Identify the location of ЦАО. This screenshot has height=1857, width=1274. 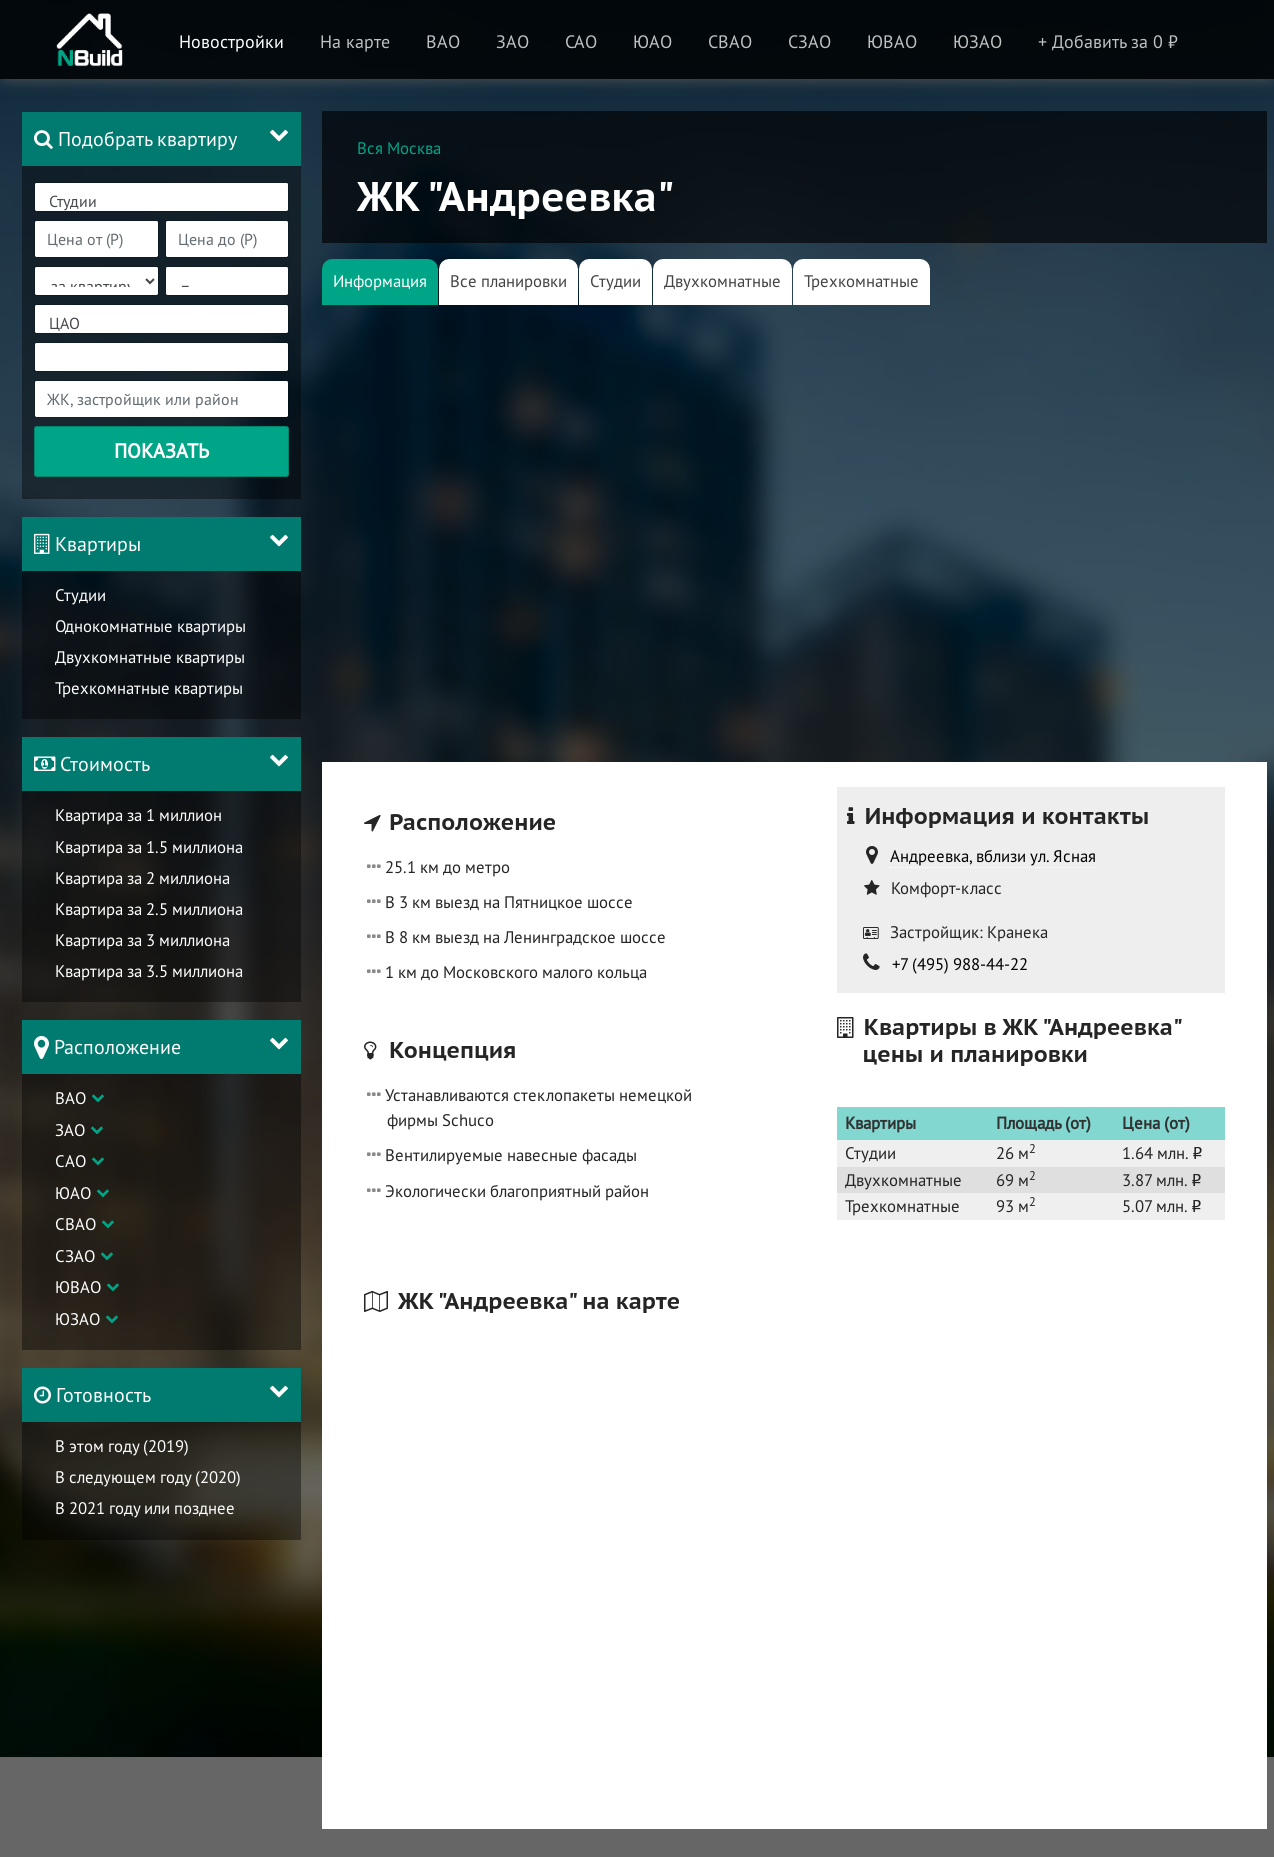
(161, 323).